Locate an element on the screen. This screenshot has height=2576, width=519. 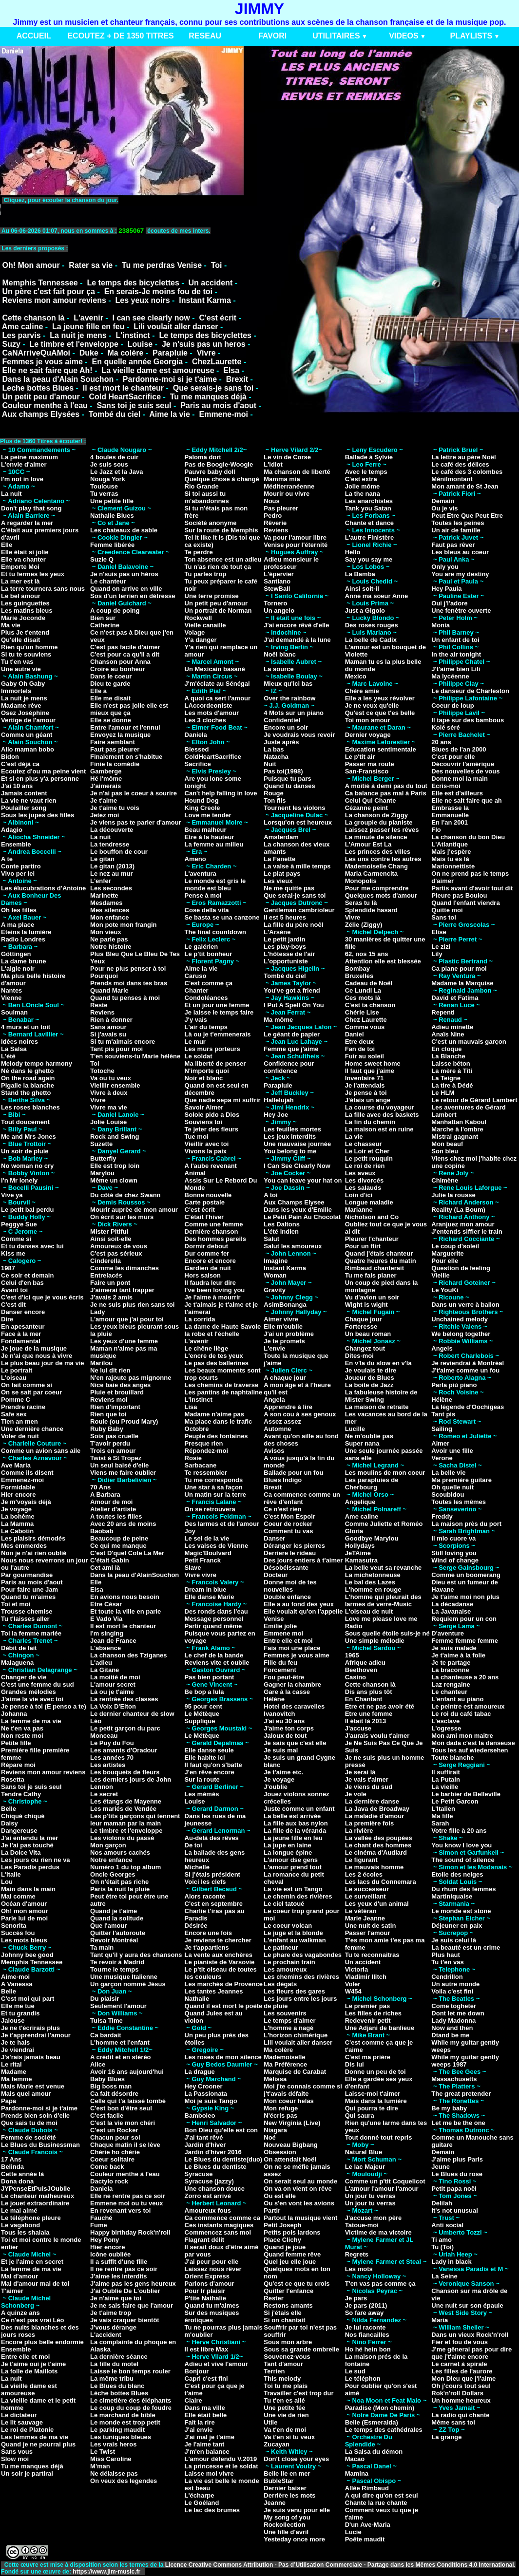
Pas de Boogie-Woogie is located at coordinates (219, 464).